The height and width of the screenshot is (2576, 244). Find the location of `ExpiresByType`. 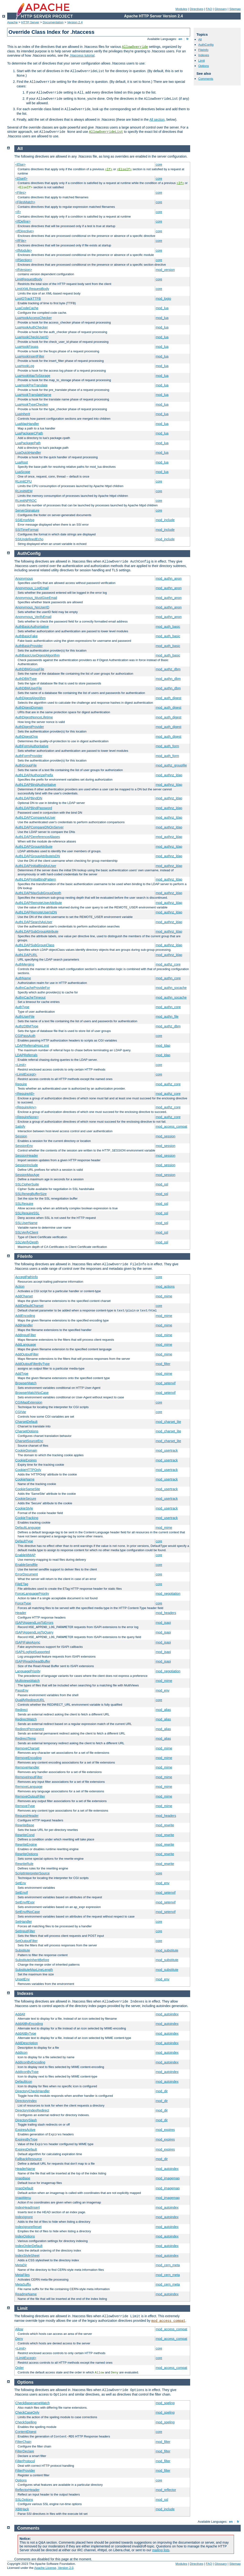

ExpiresByType is located at coordinates (26, 2139).